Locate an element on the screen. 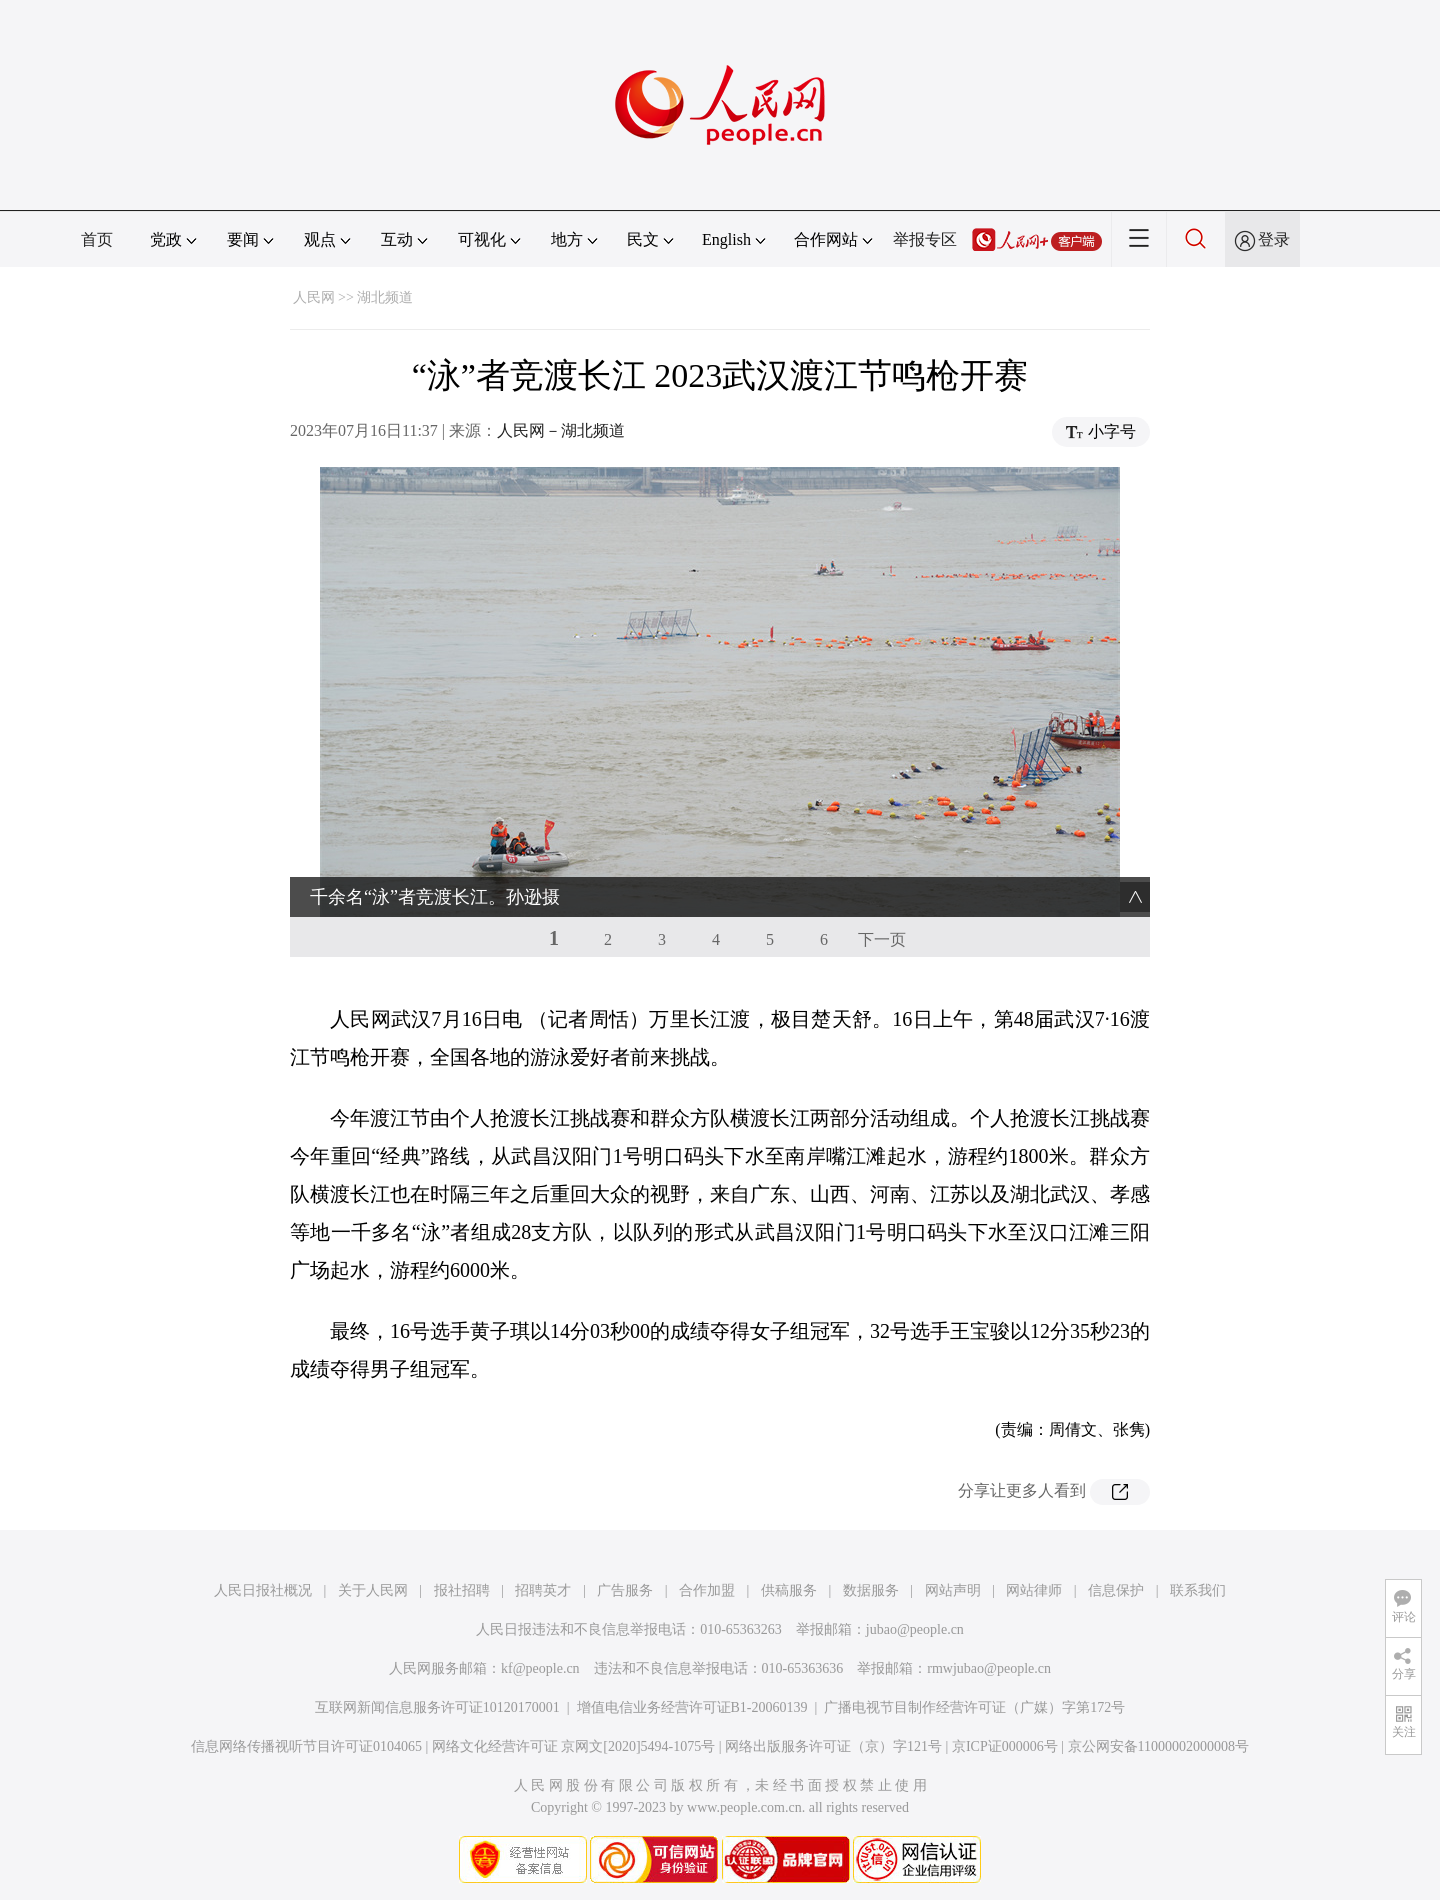  rmwjubao@people.cn is located at coordinates (989, 1668).